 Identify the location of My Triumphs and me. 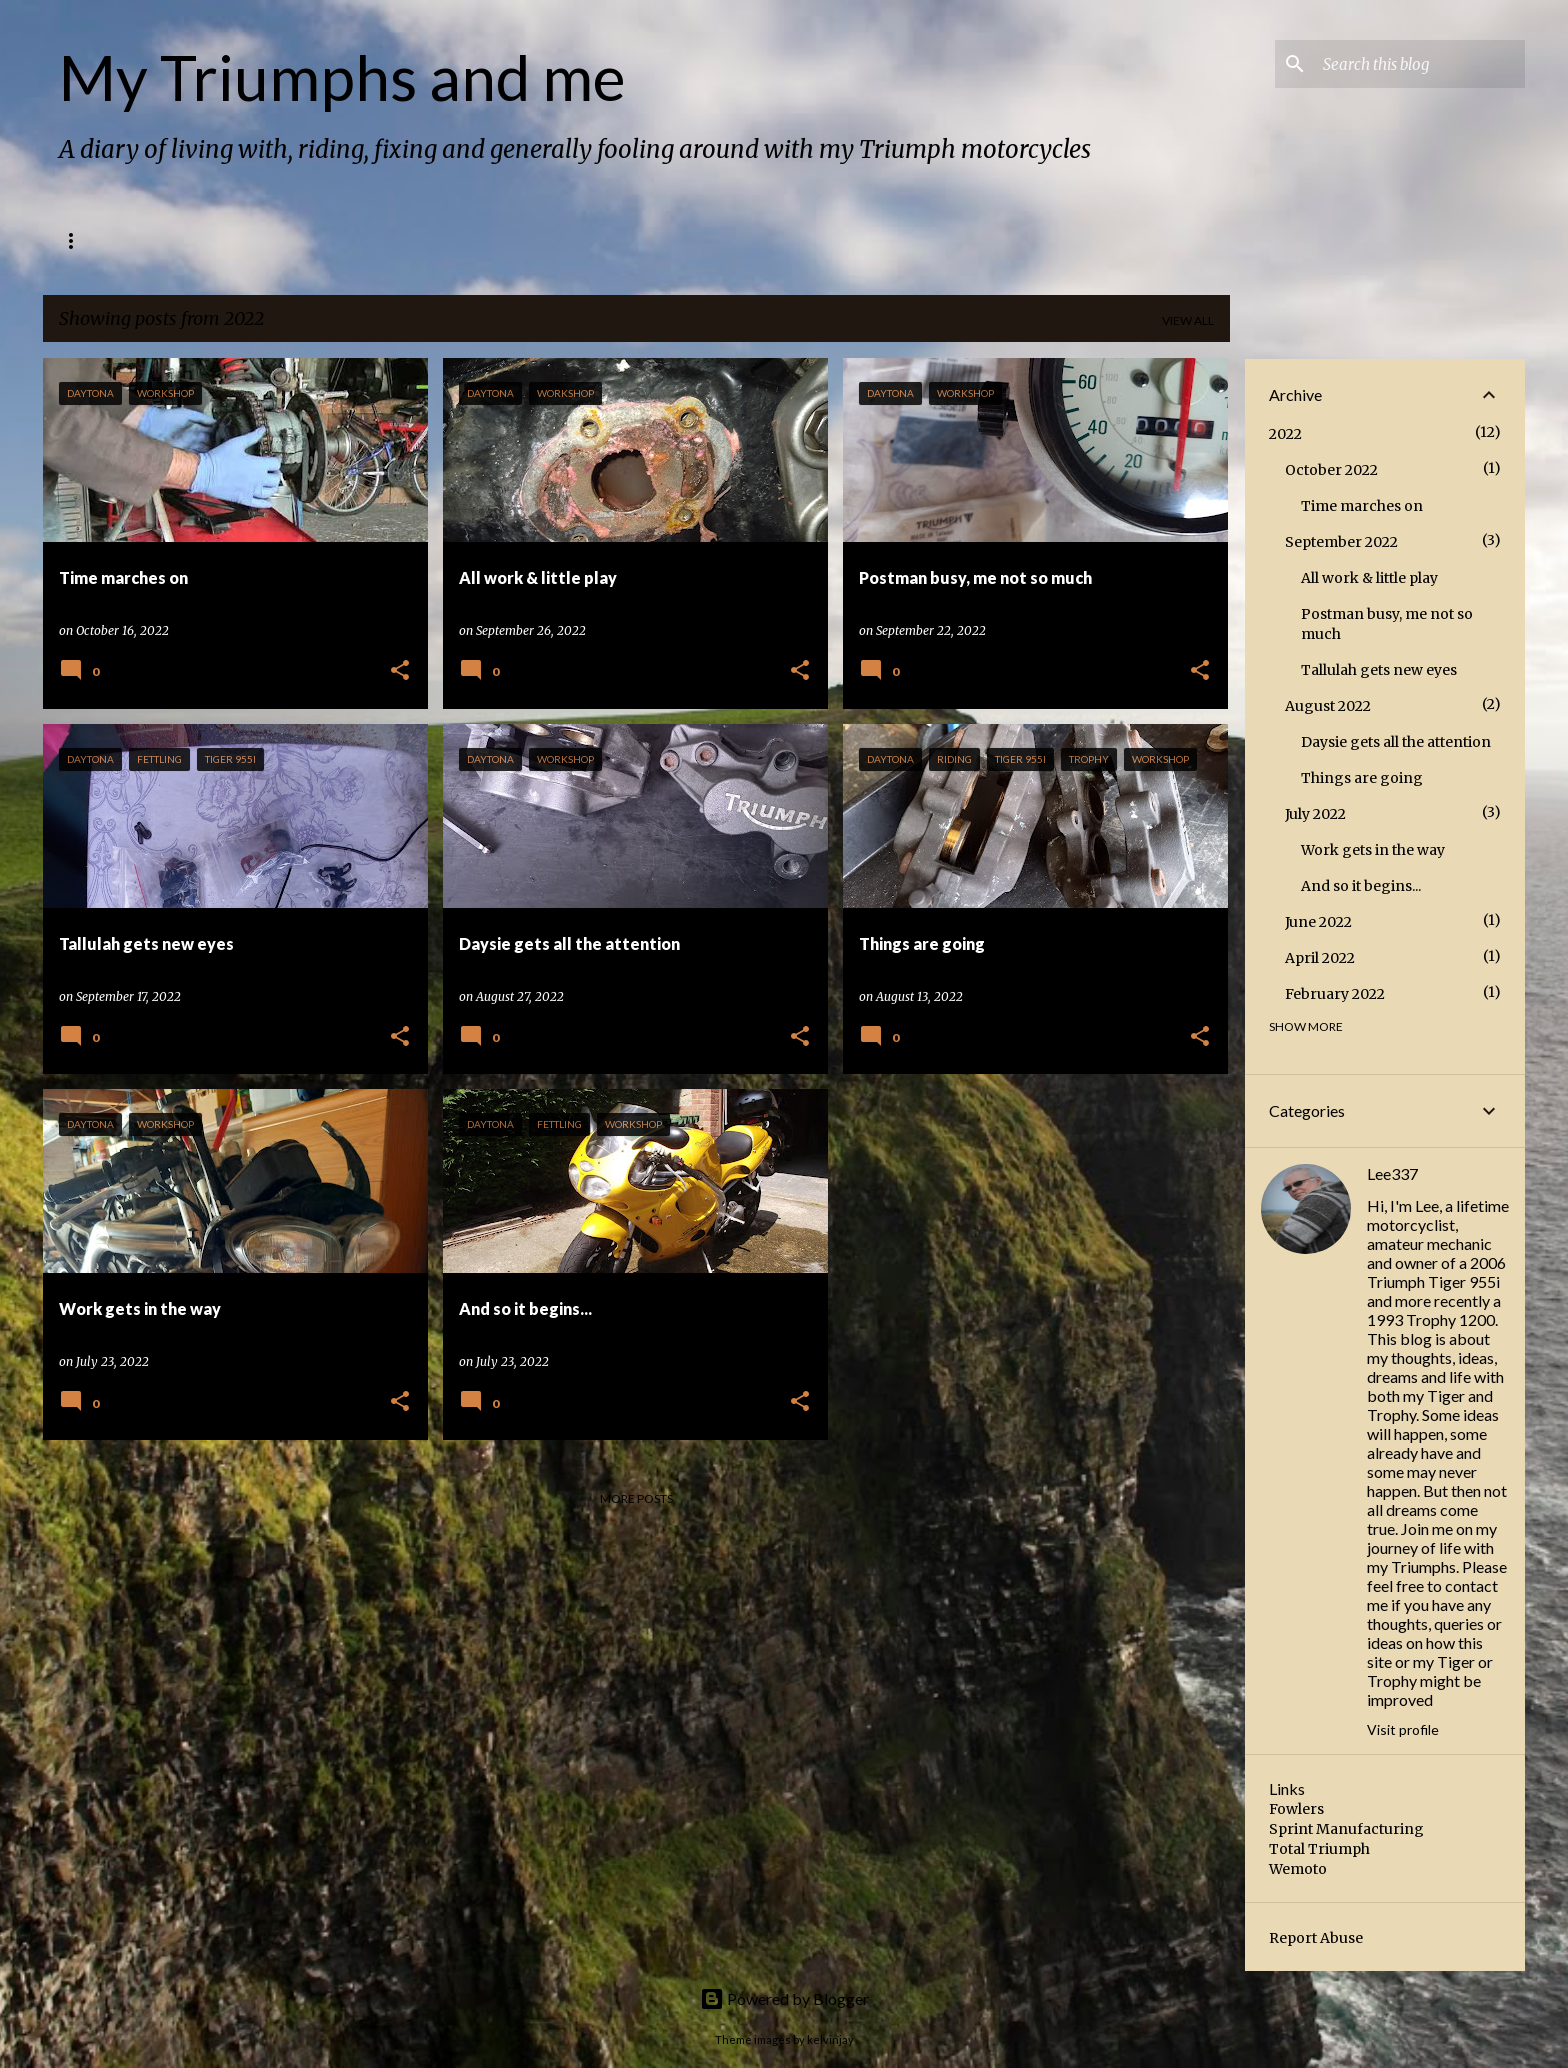
(342, 77).